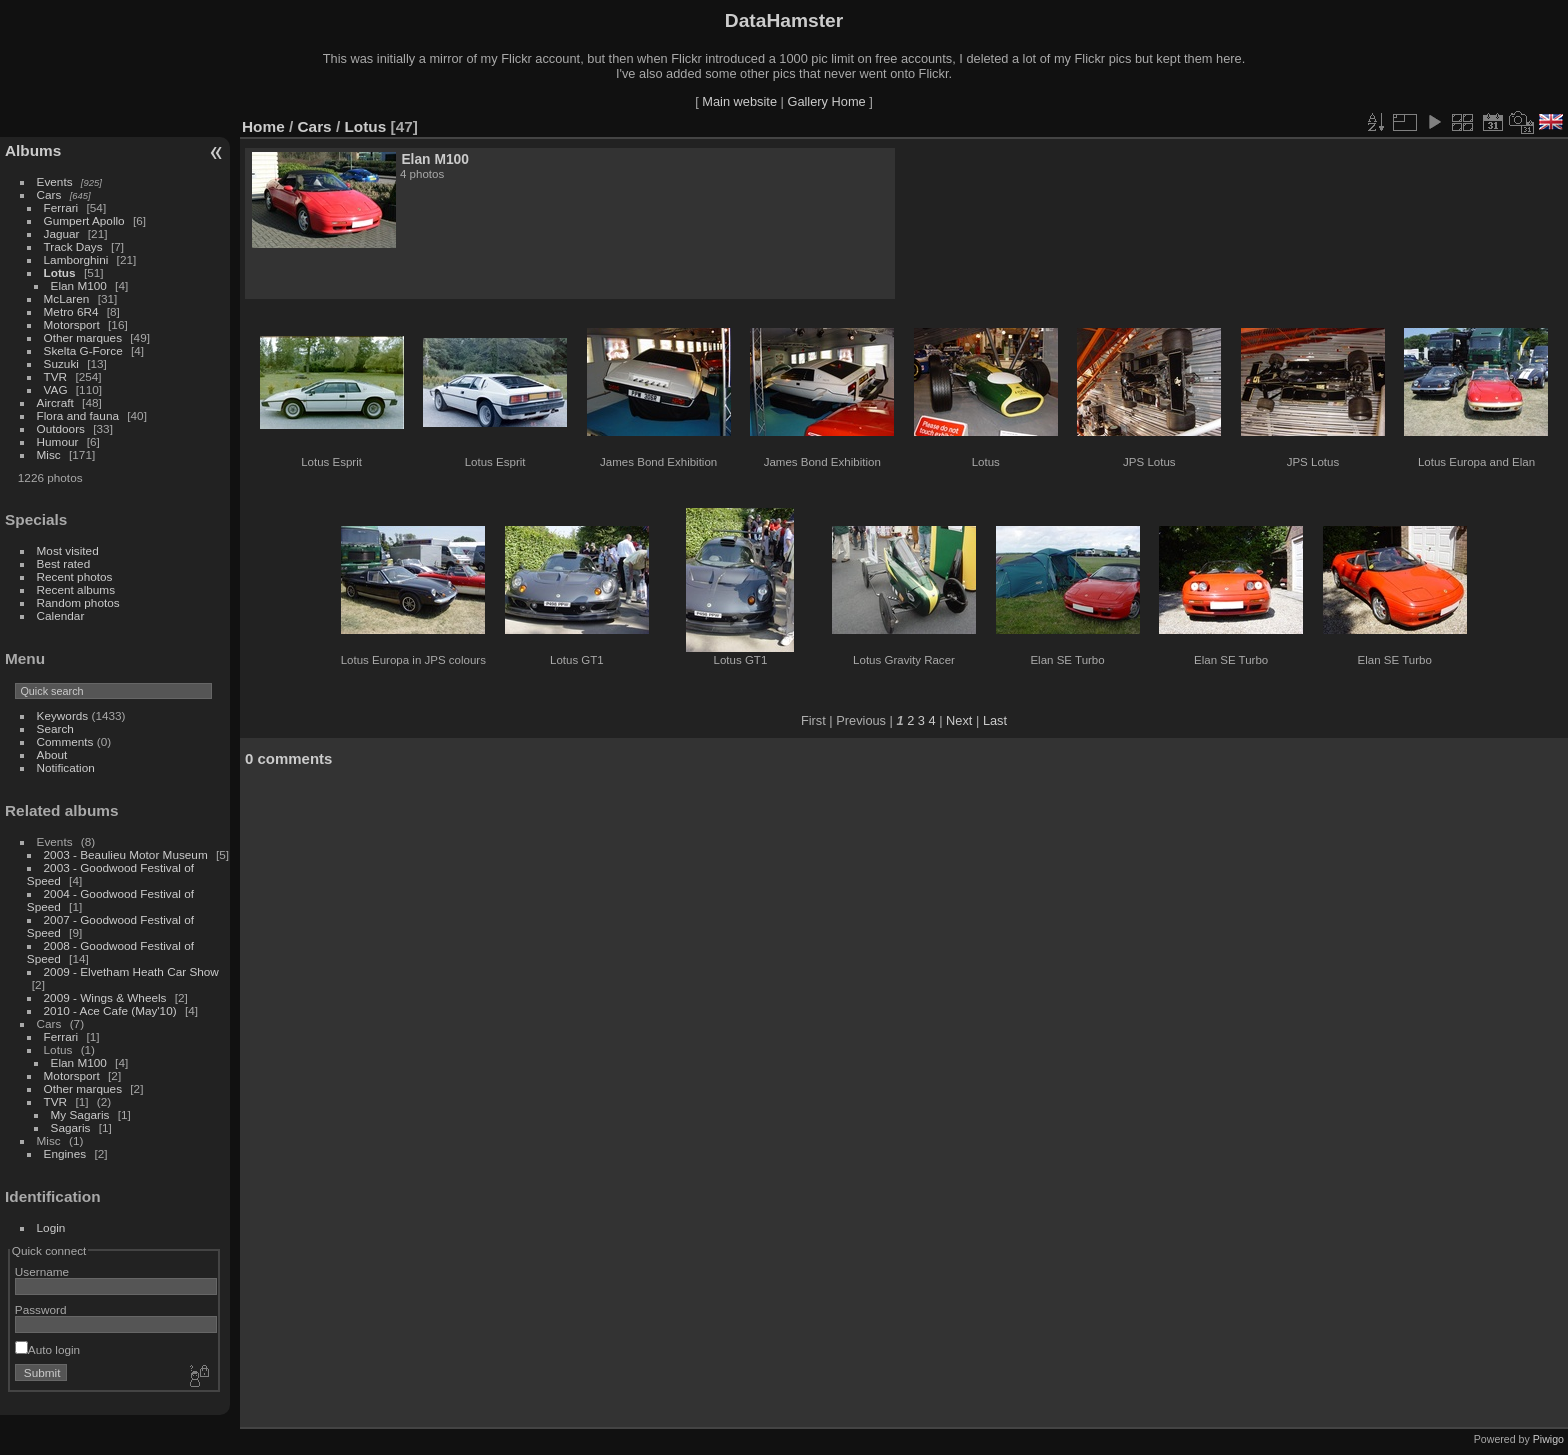 This screenshot has width=1568, height=1455. I want to click on 2003 - Beaulieu Motor Museum, so click(126, 854).